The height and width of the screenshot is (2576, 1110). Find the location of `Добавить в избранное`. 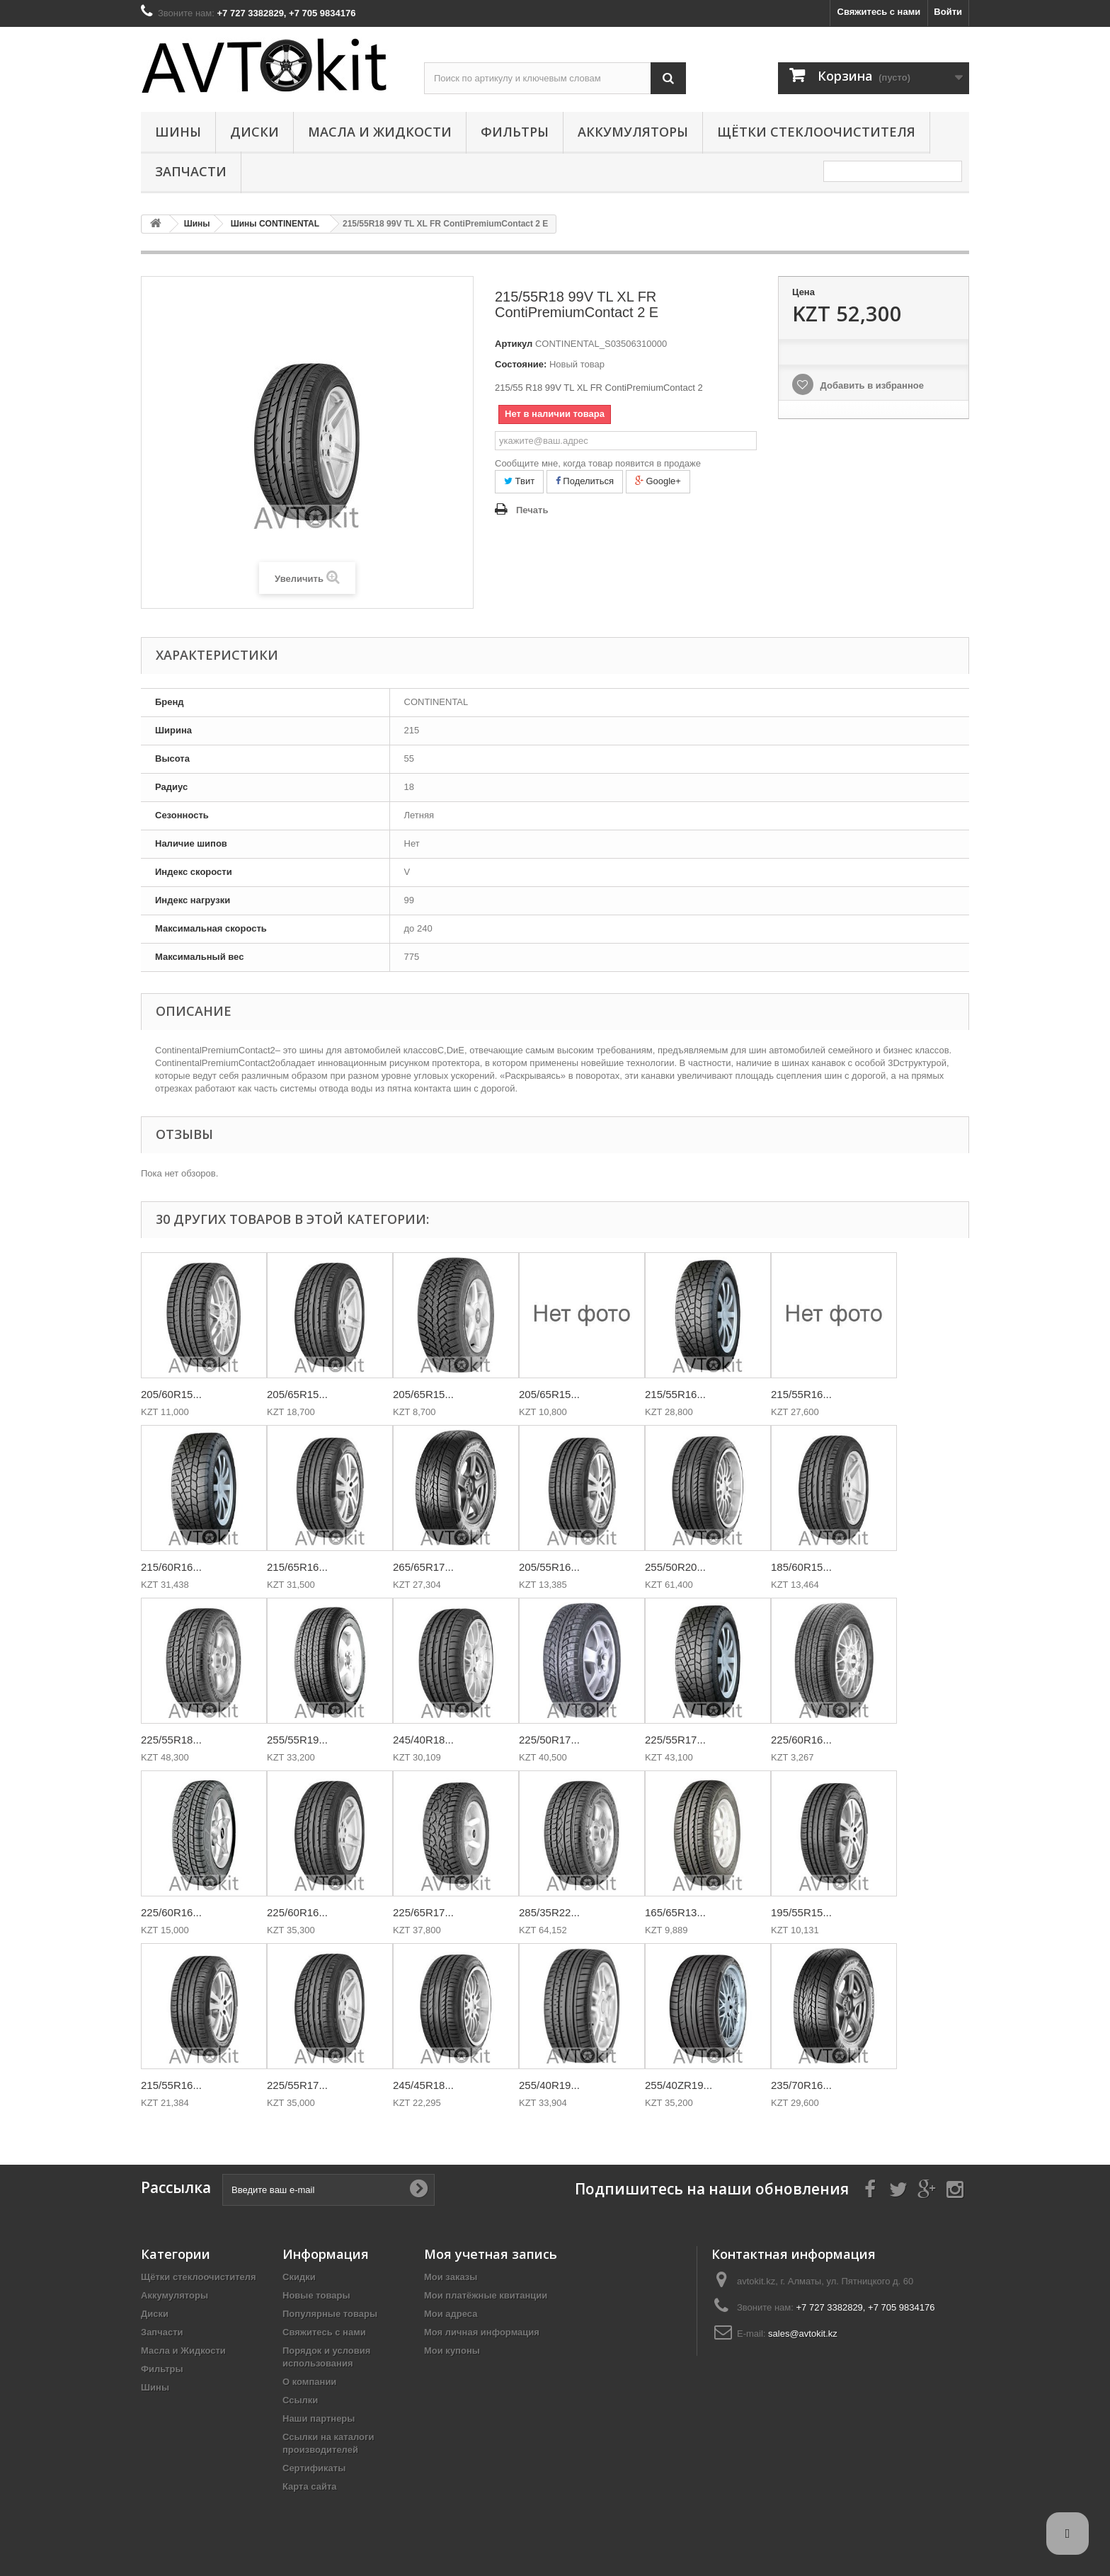

Добавить в избранное is located at coordinates (871, 385).